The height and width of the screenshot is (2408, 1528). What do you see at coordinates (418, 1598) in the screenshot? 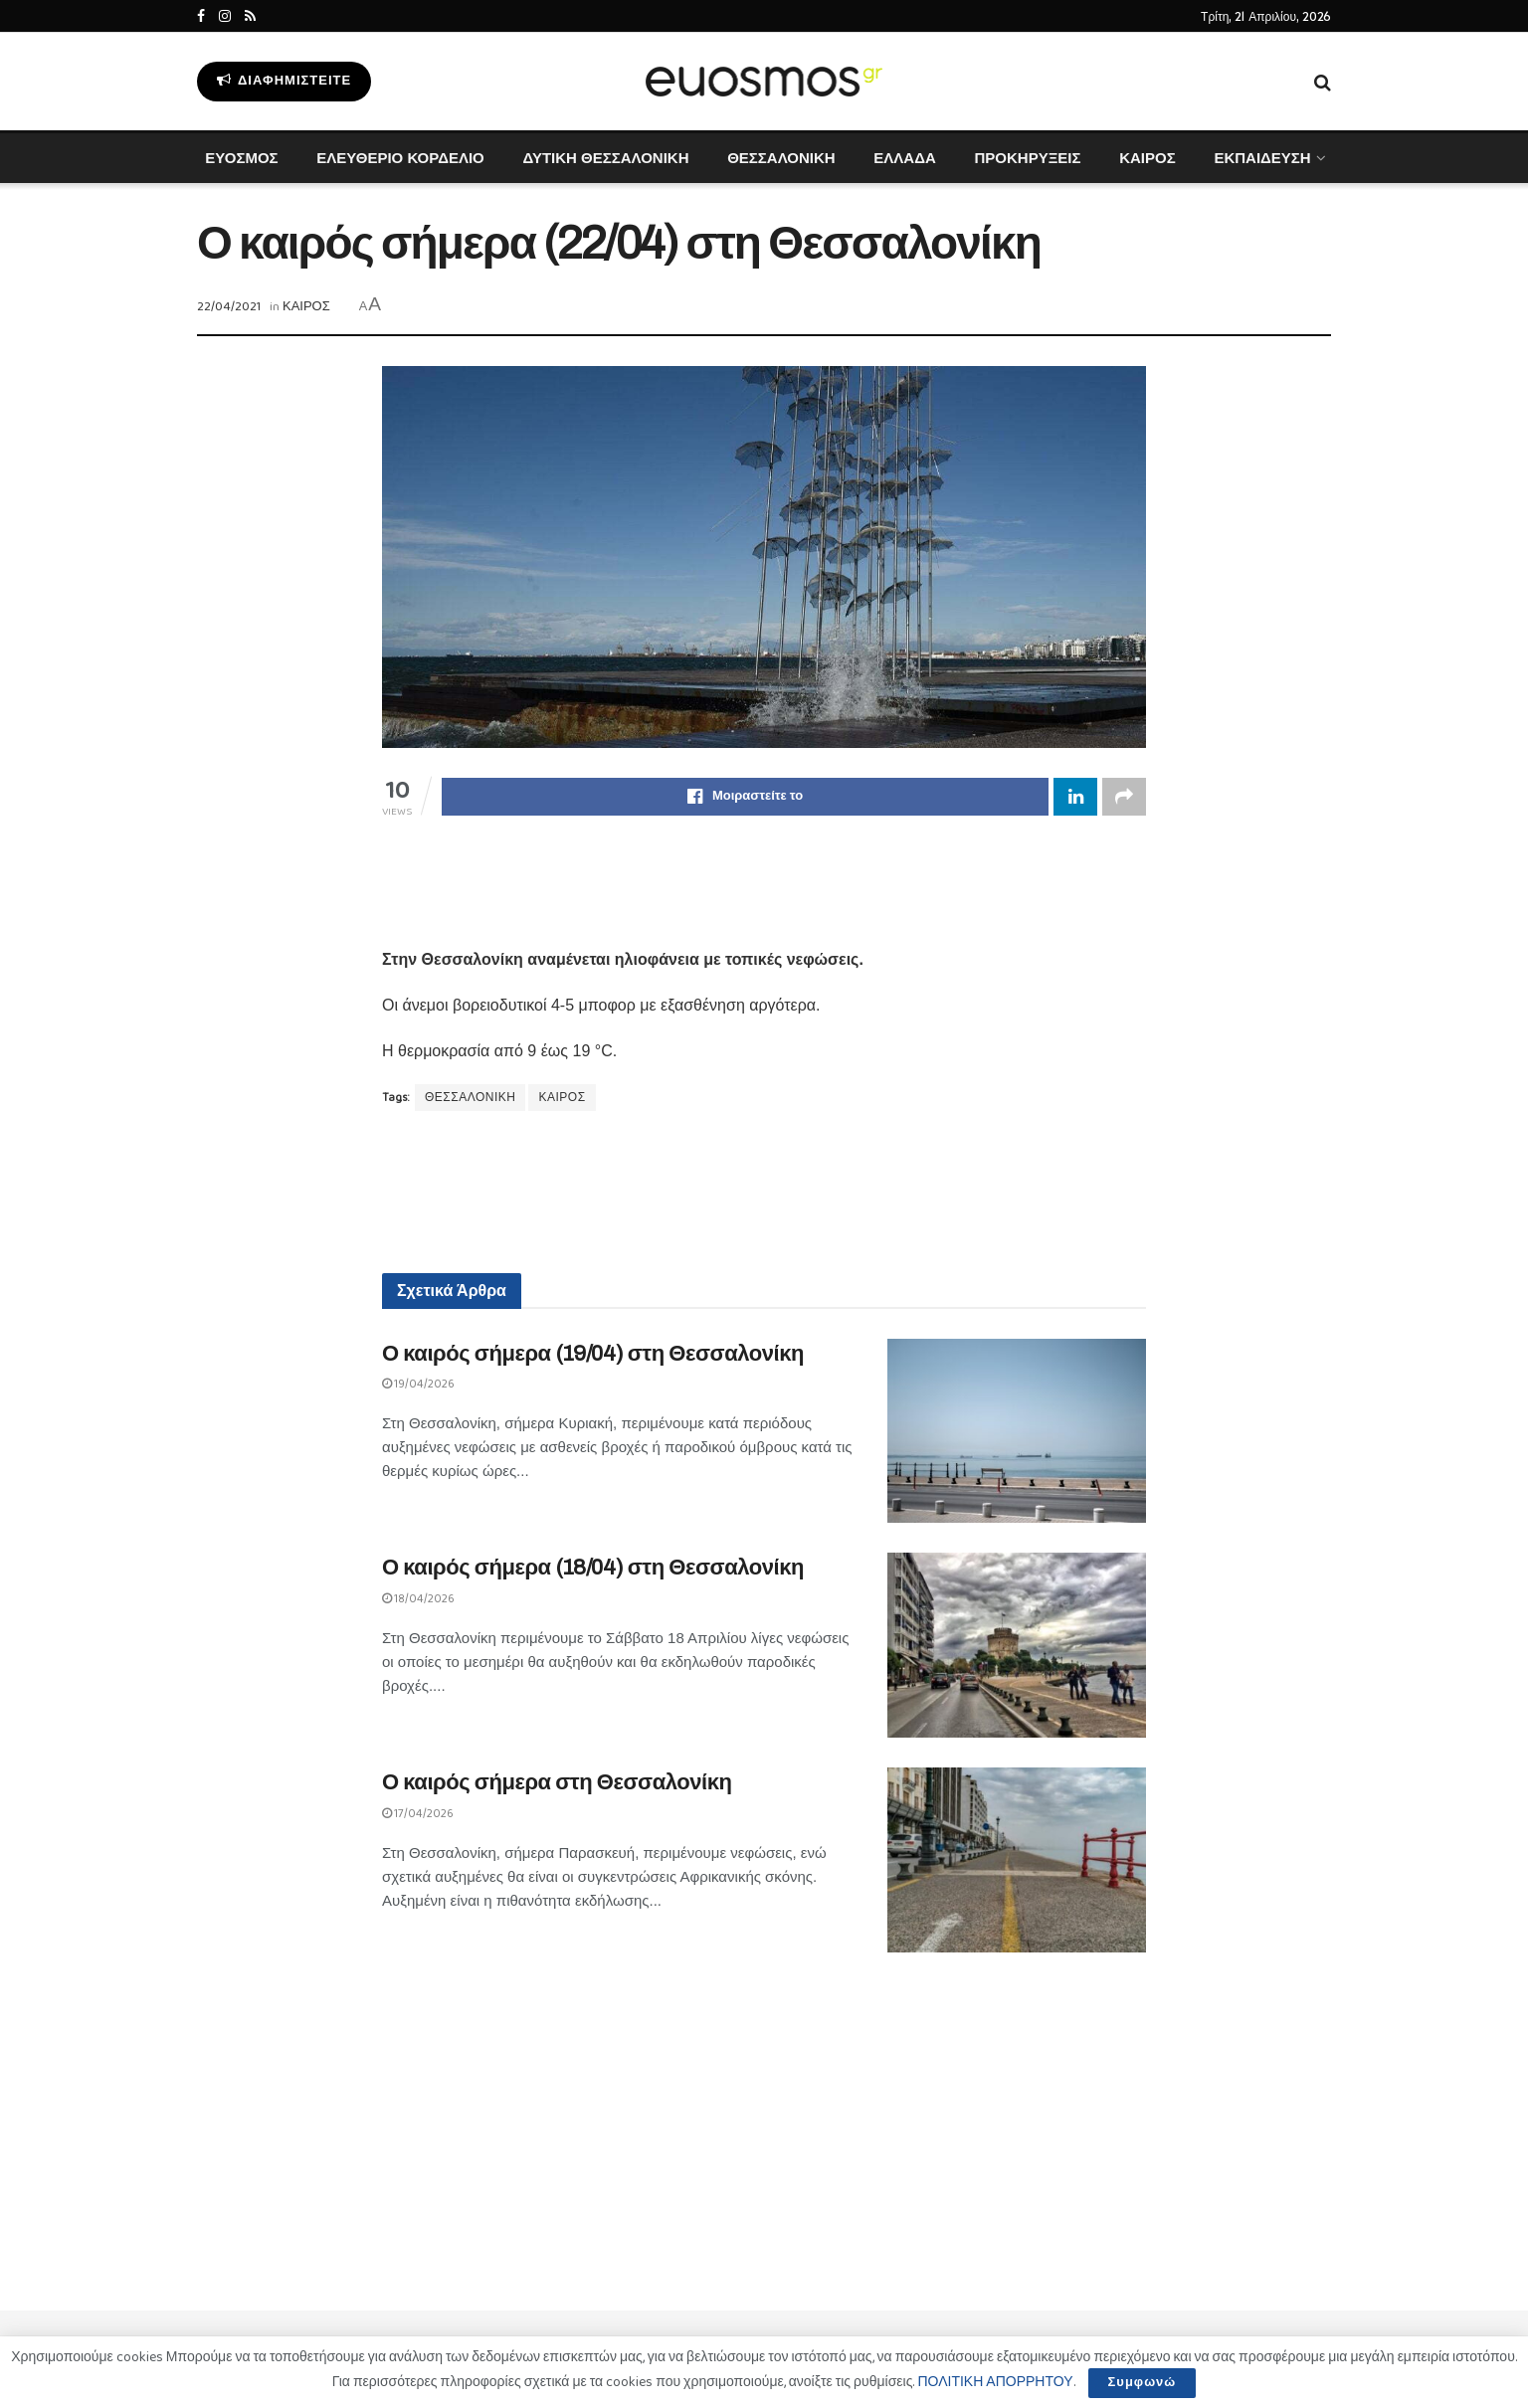
I see `18/04/2026` at bounding box center [418, 1598].